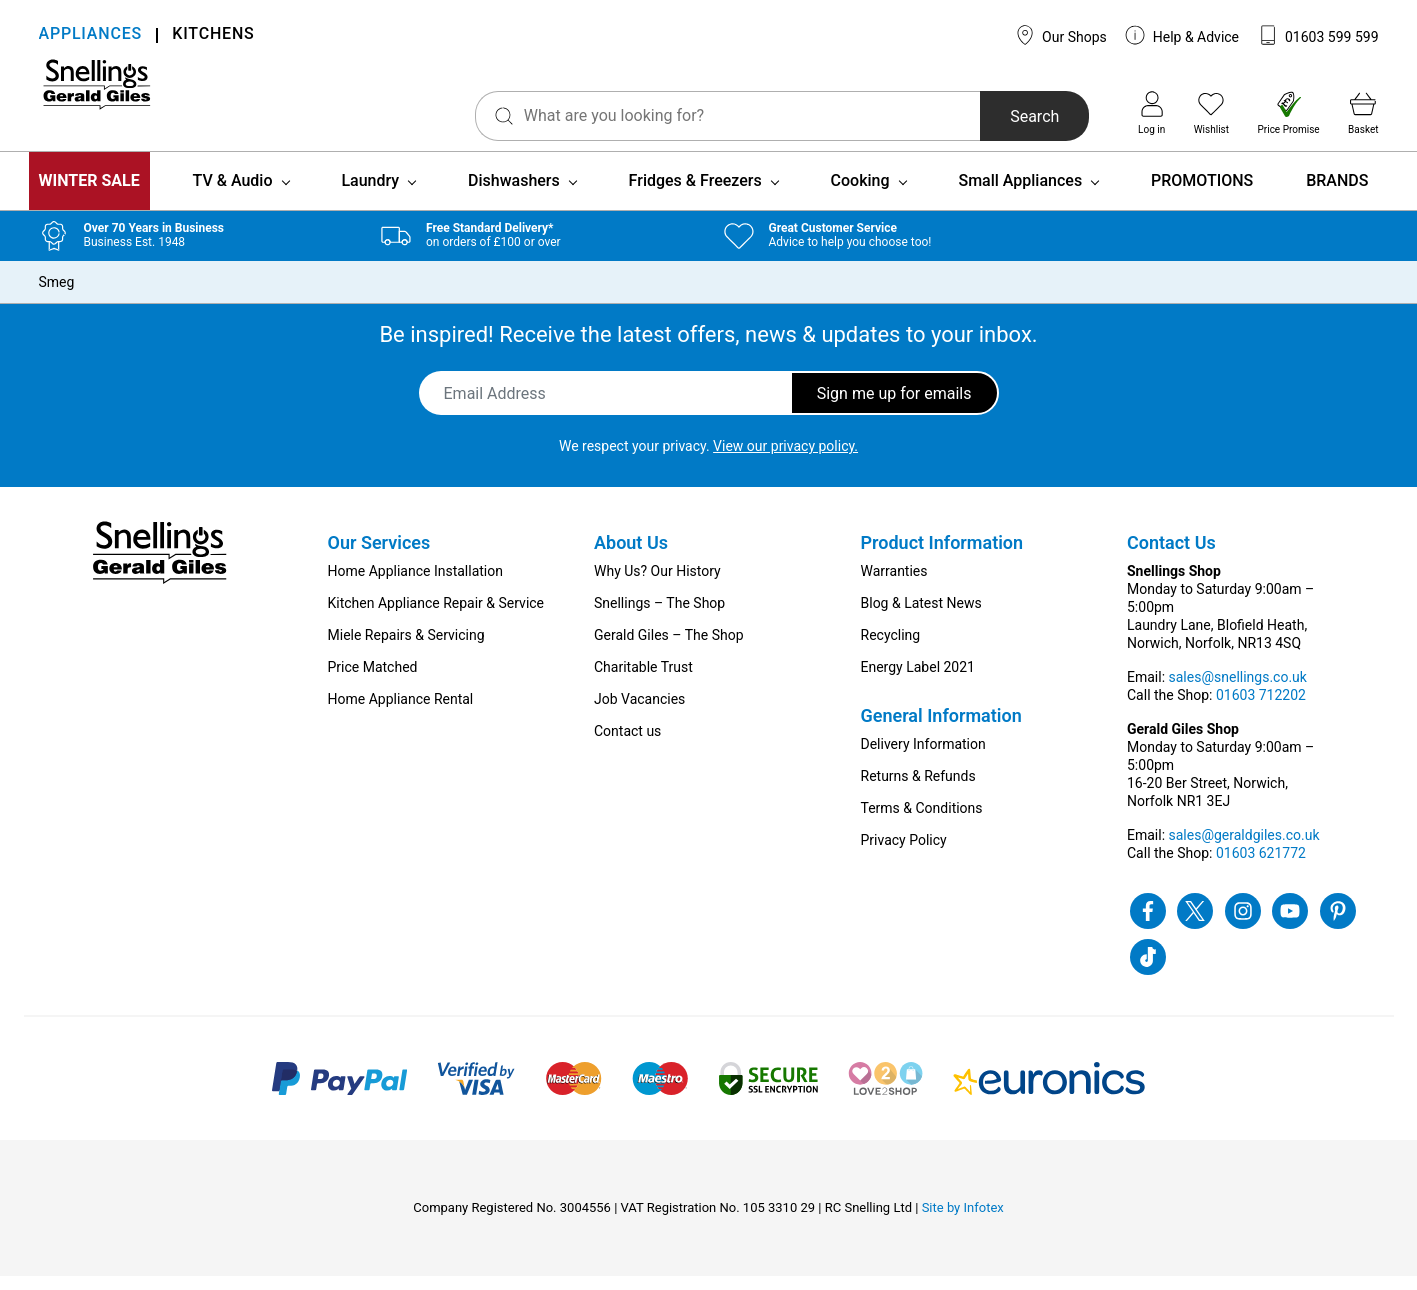 This screenshot has height=1290, width=1417. Describe the element at coordinates (627, 745) in the screenshot. I see `Contact us` at that location.